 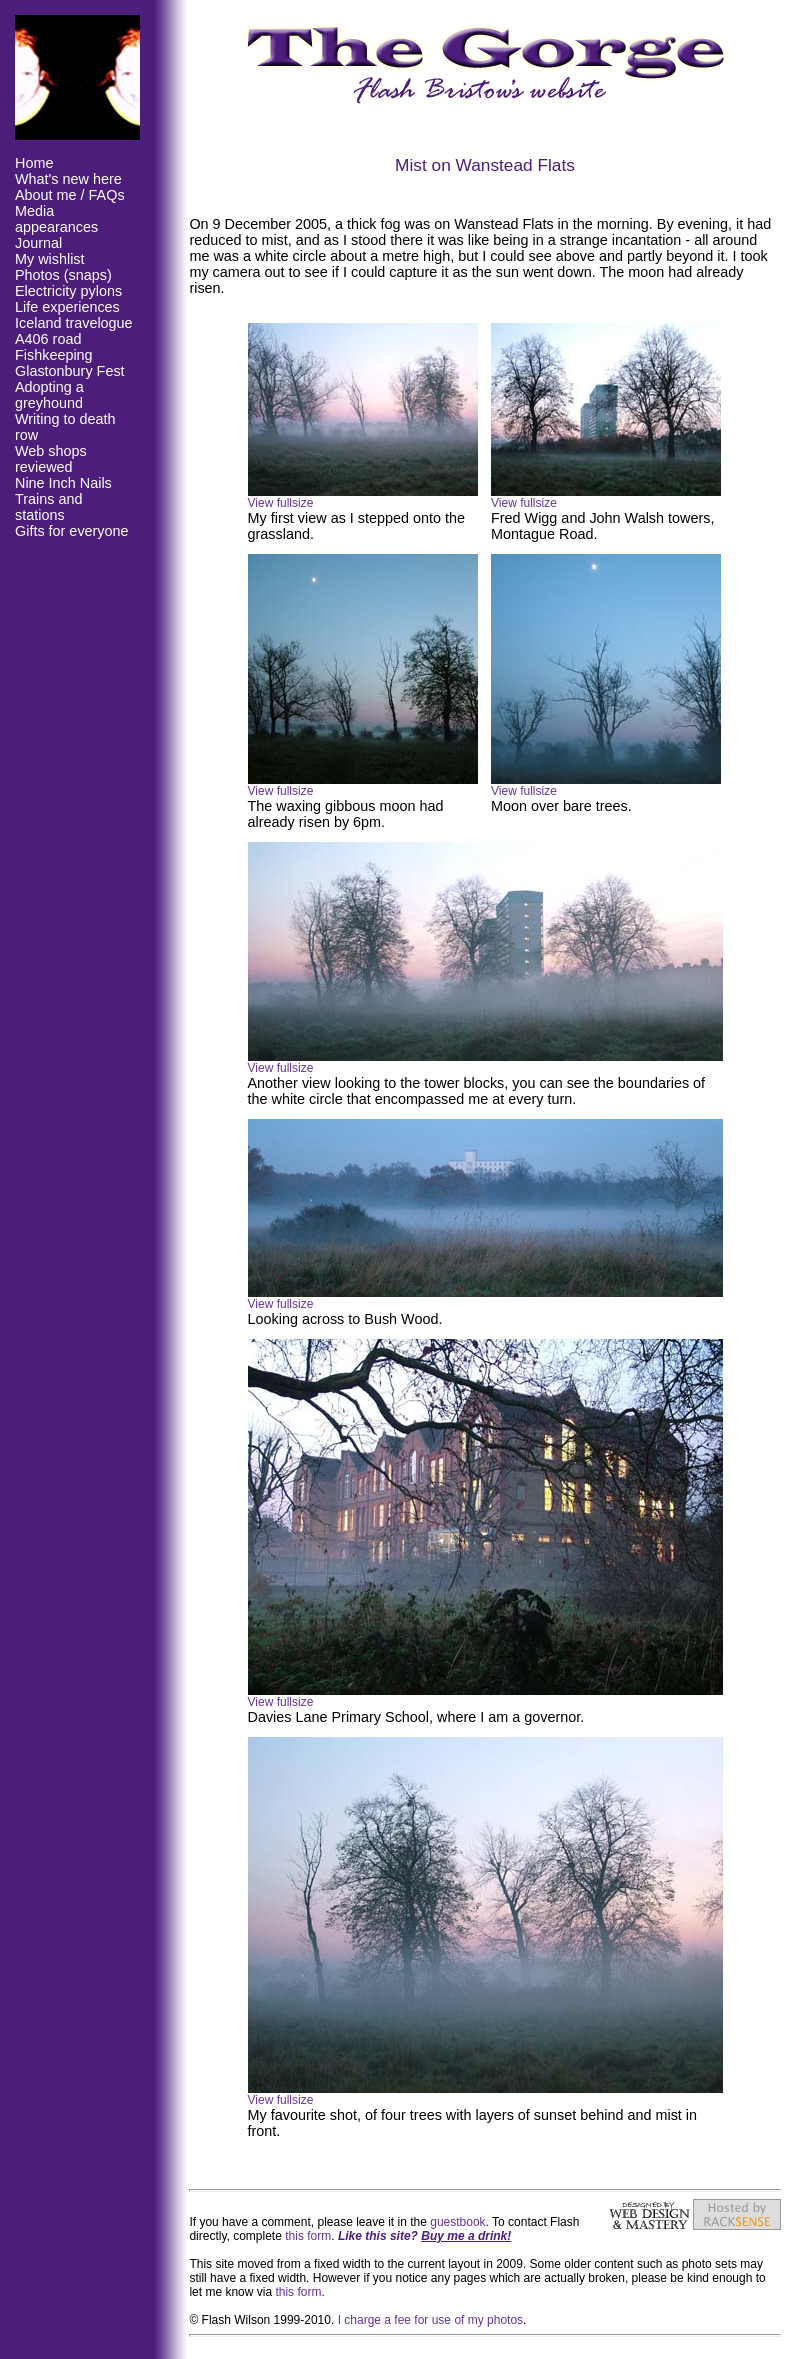 What do you see at coordinates (51, 459) in the screenshot?
I see `Web shops reviewed` at bounding box center [51, 459].